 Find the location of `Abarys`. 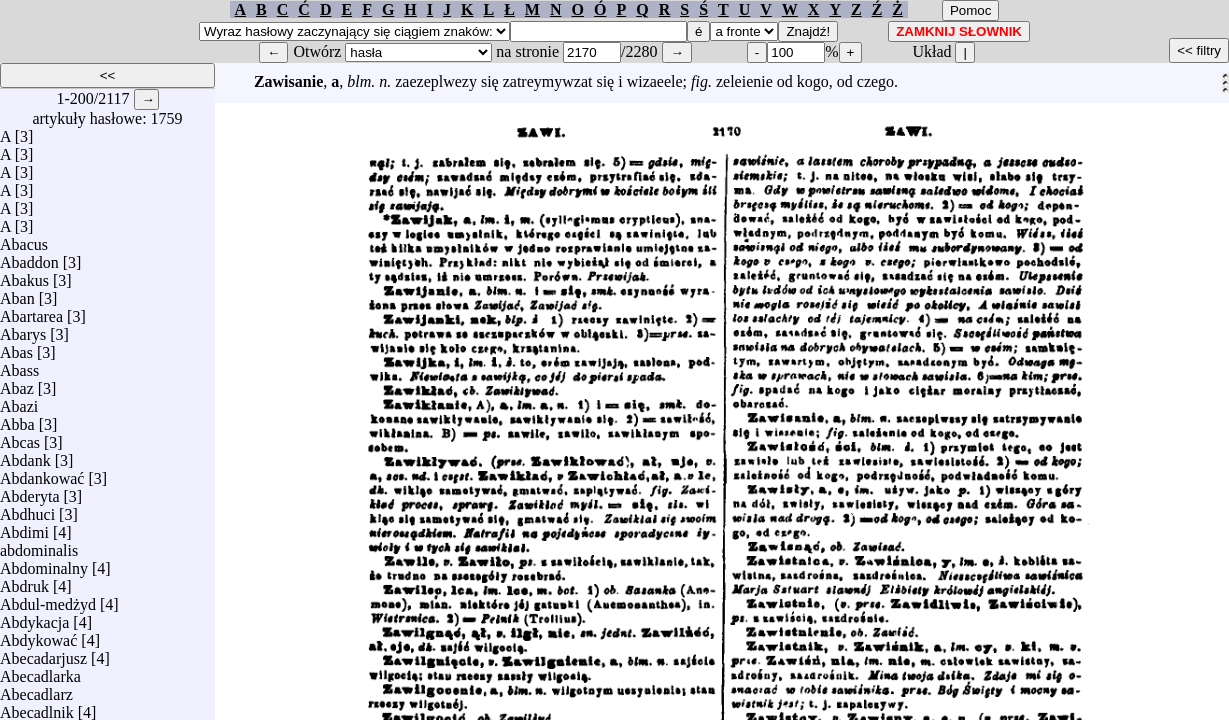

Abarys is located at coordinates (23, 329).